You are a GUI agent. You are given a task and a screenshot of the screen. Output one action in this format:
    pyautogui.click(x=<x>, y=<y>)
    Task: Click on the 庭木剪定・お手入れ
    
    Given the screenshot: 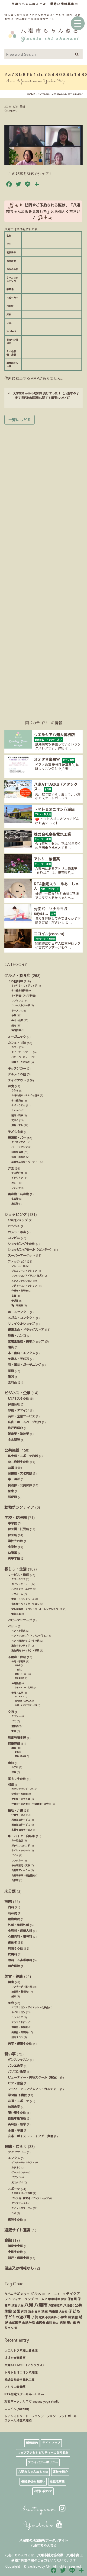 What is the action you would take?
    pyautogui.click(x=23, y=1700)
    